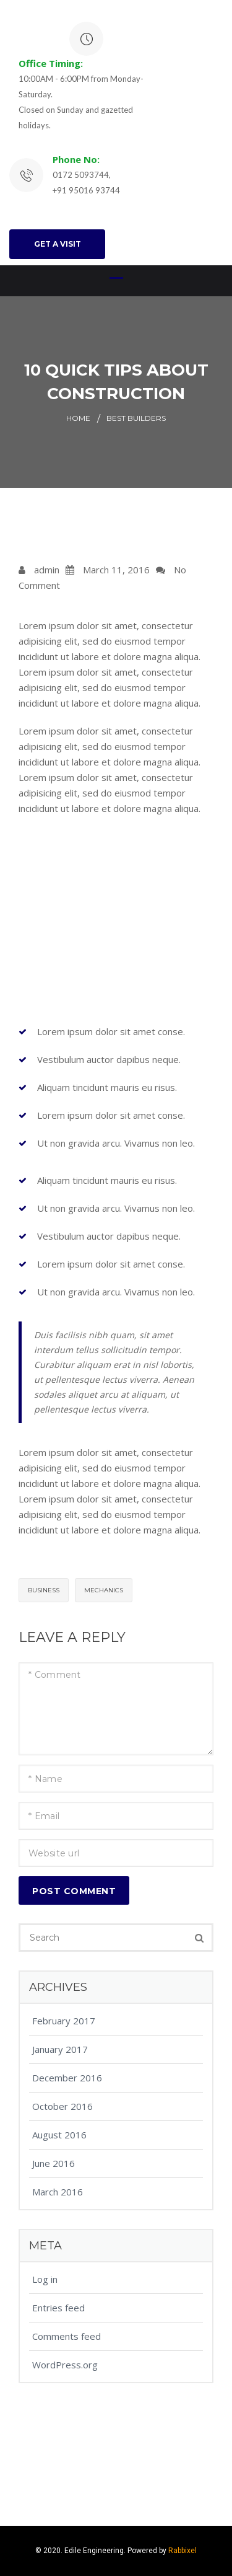 The width and height of the screenshot is (232, 2576). I want to click on February 2017, so click(63, 2020).